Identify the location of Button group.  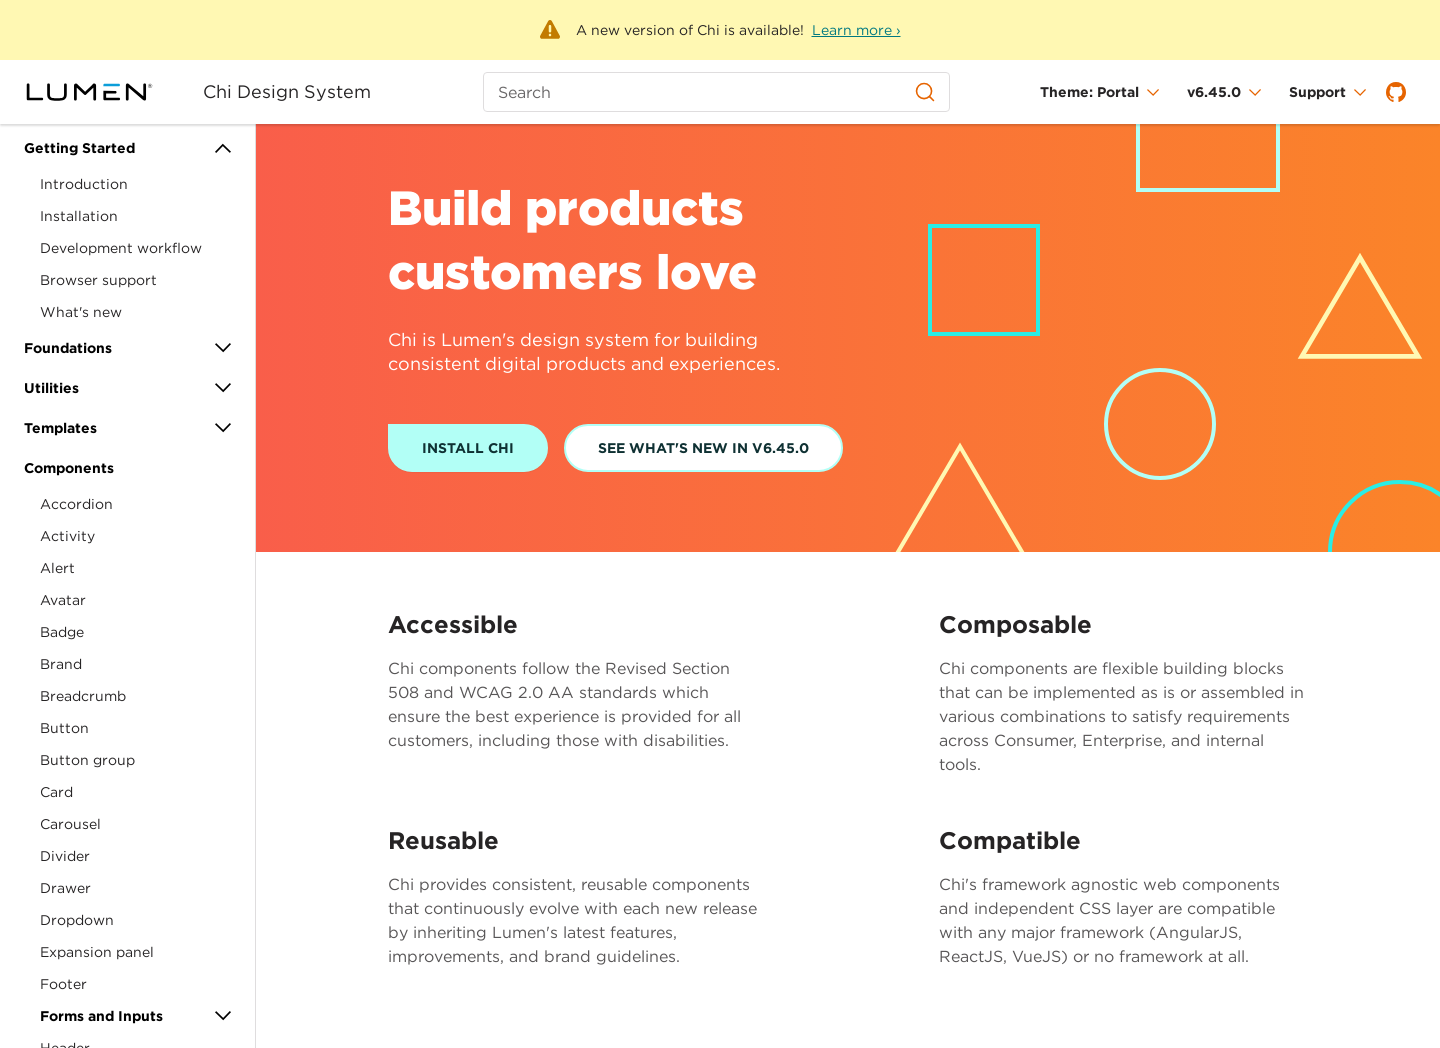
(87, 760).